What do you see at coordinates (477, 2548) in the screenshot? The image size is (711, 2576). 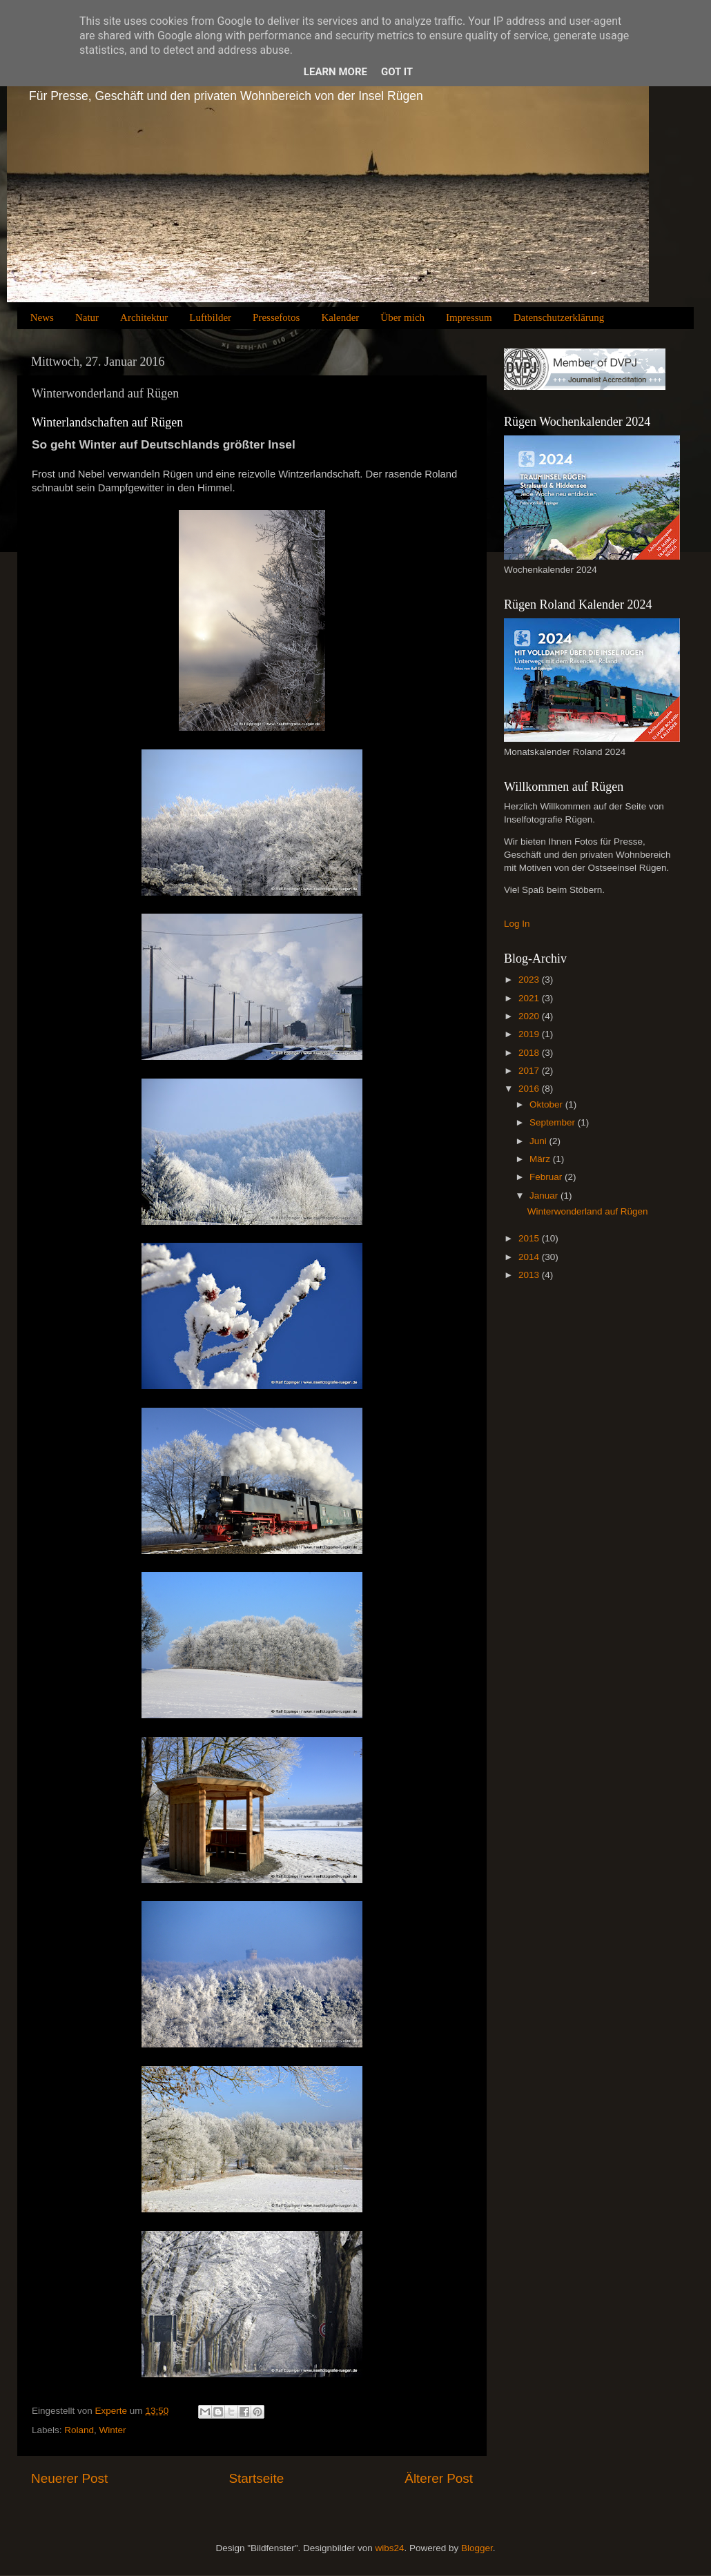 I see `Blogger` at bounding box center [477, 2548].